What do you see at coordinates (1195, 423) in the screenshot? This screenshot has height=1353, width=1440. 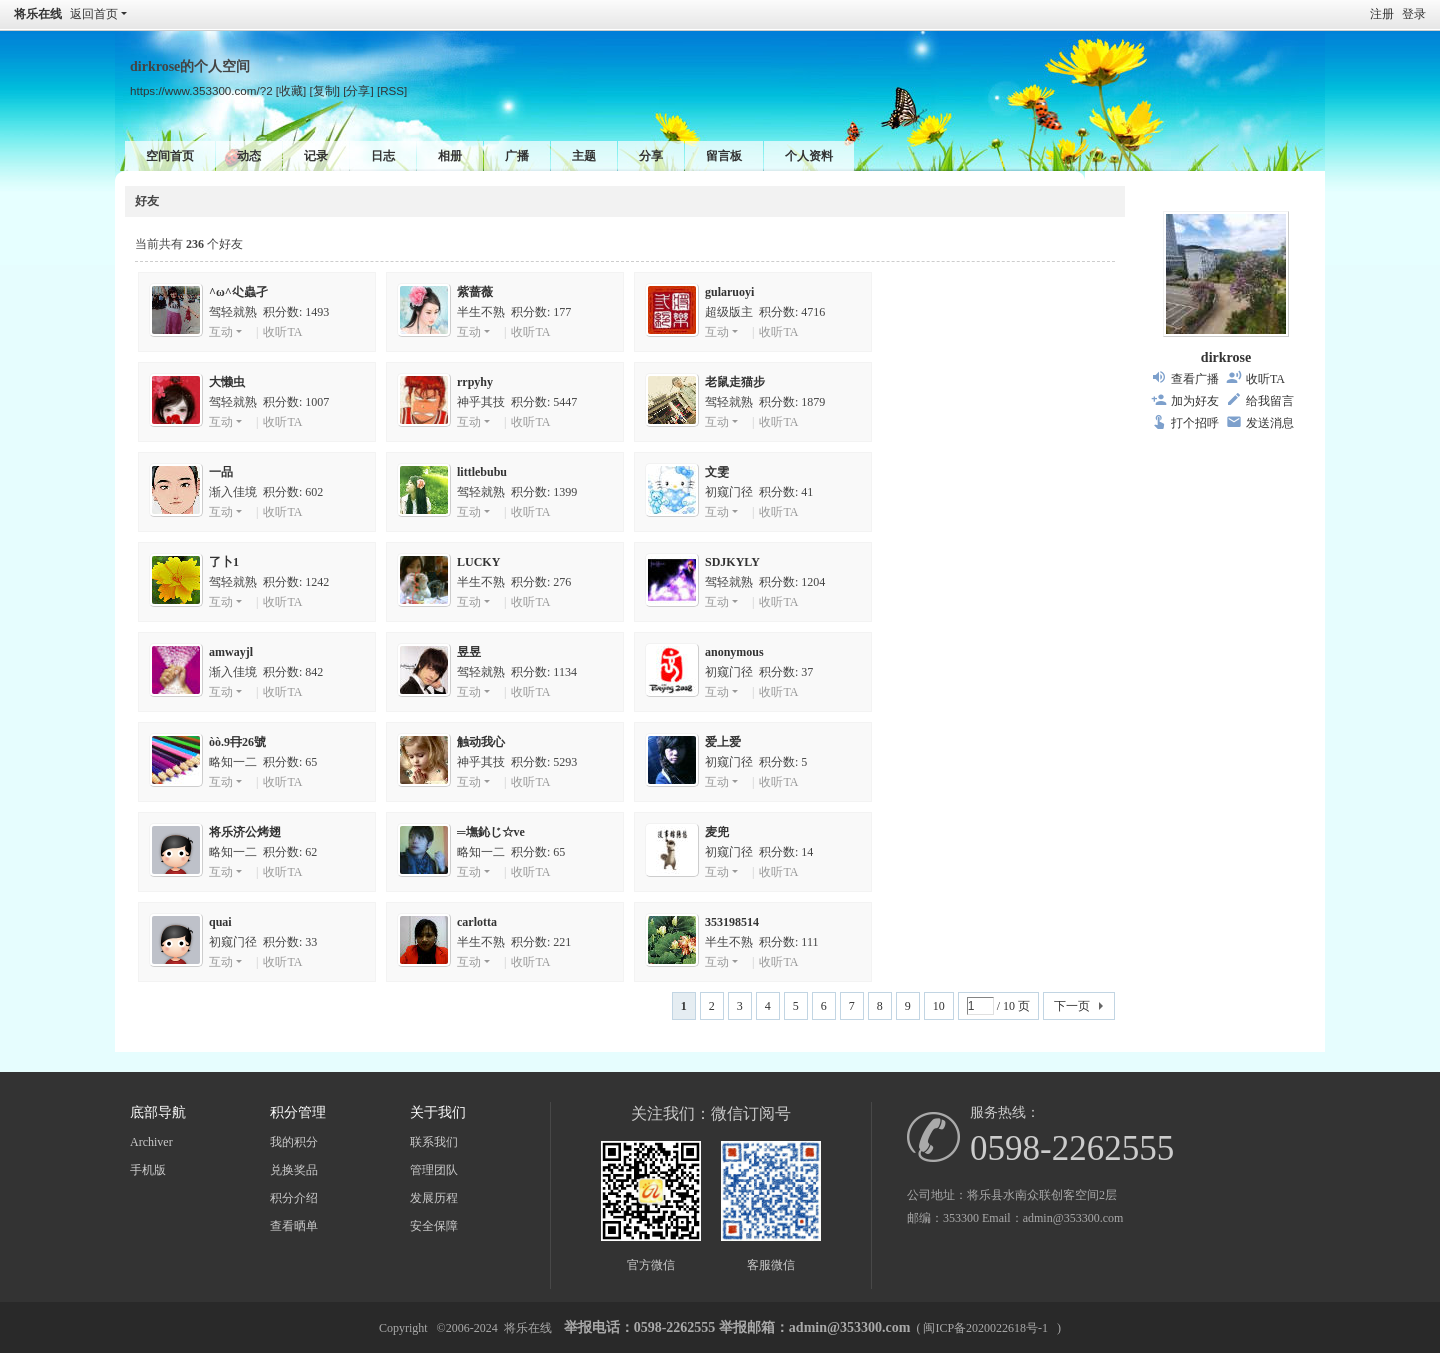 I see `打个招呼` at bounding box center [1195, 423].